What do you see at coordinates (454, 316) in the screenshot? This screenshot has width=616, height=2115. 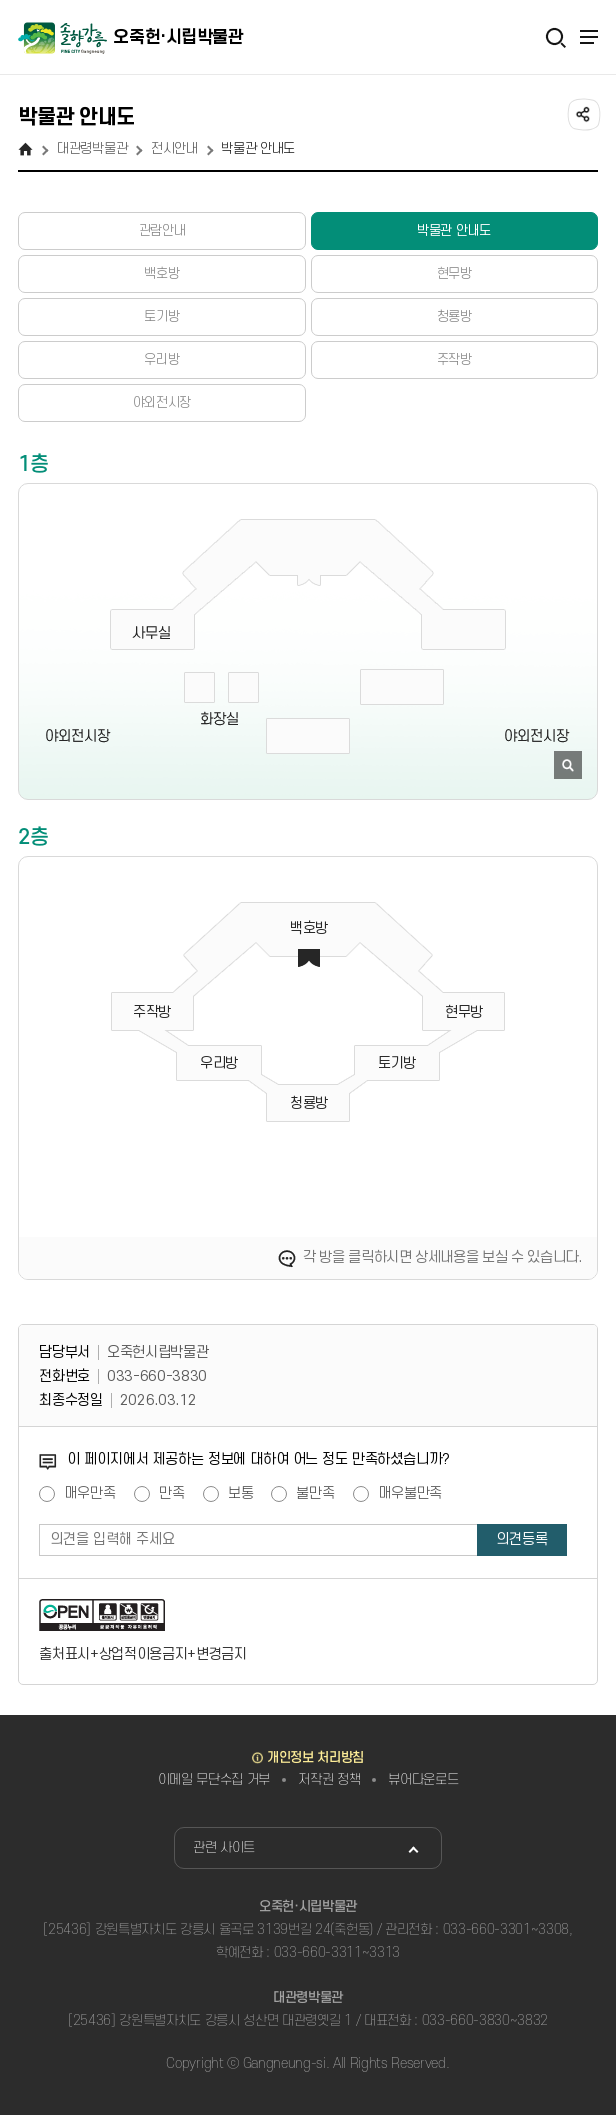 I see `청룡방` at bounding box center [454, 316].